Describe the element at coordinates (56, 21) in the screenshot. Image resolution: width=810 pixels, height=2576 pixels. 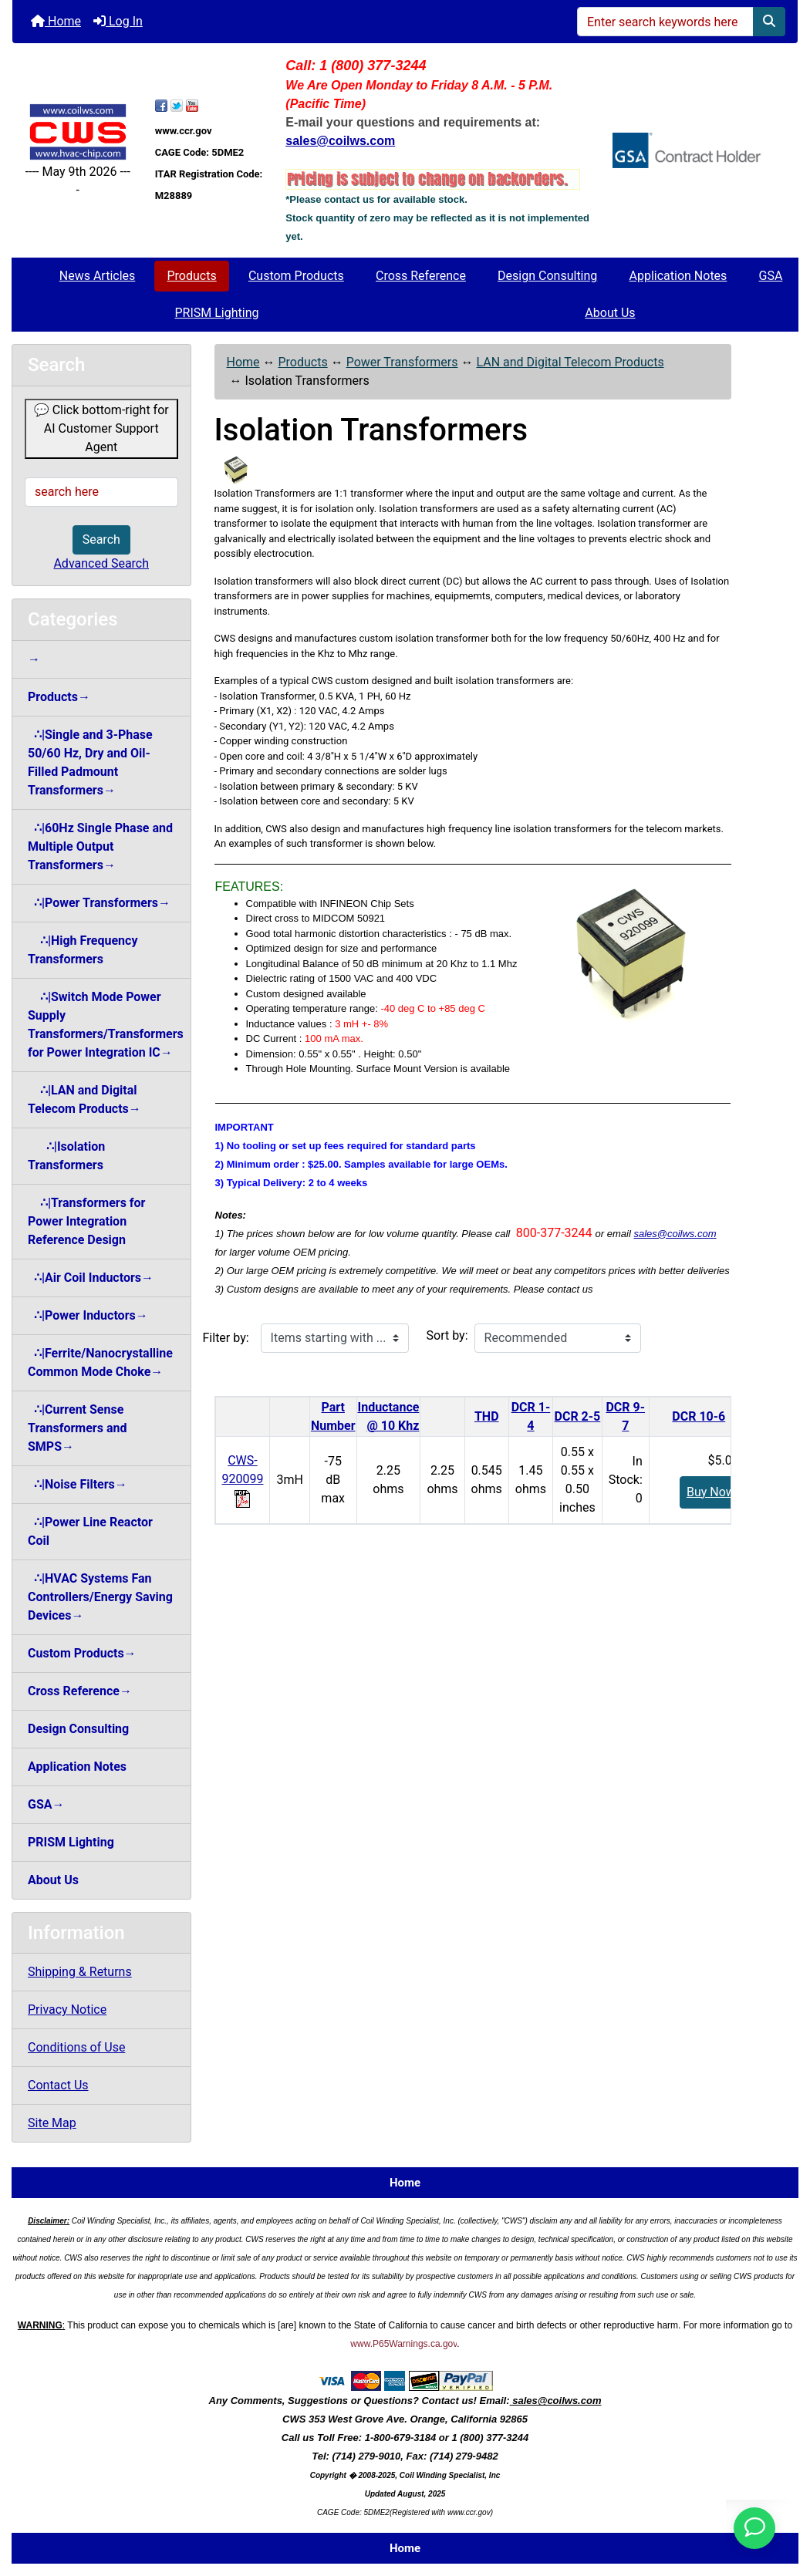
I see `Home` at that location.